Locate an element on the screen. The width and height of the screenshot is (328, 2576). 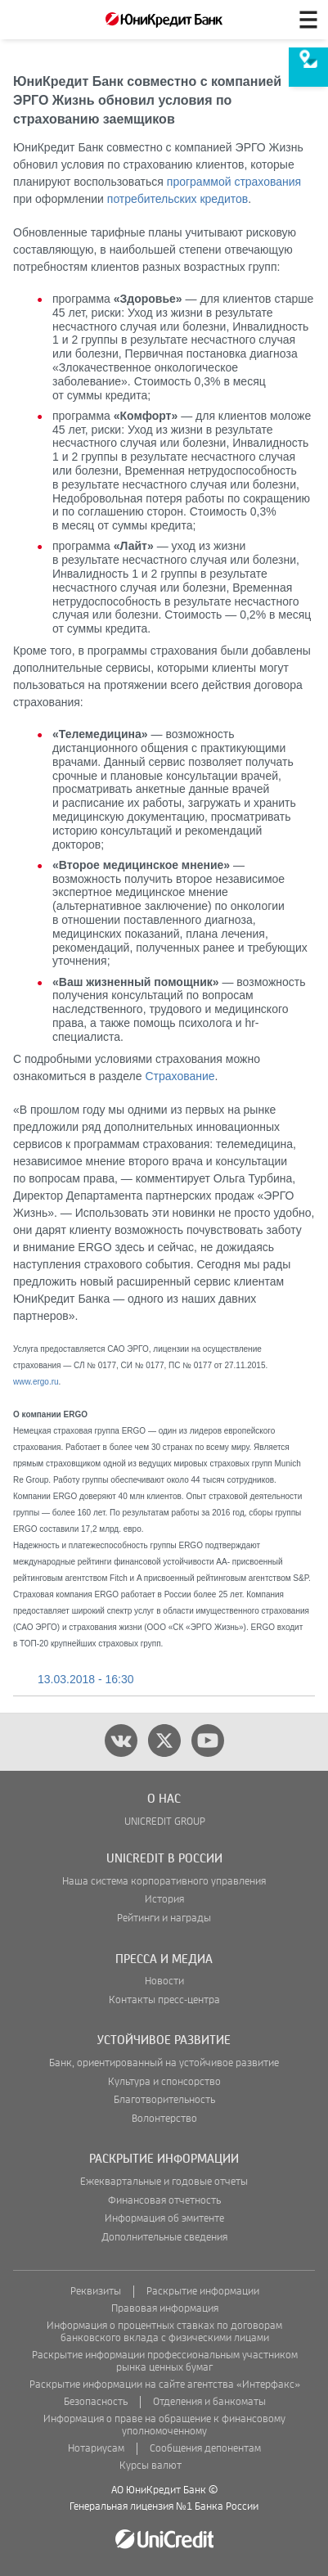
Волонтерство is located at coordinates (164, 2119).